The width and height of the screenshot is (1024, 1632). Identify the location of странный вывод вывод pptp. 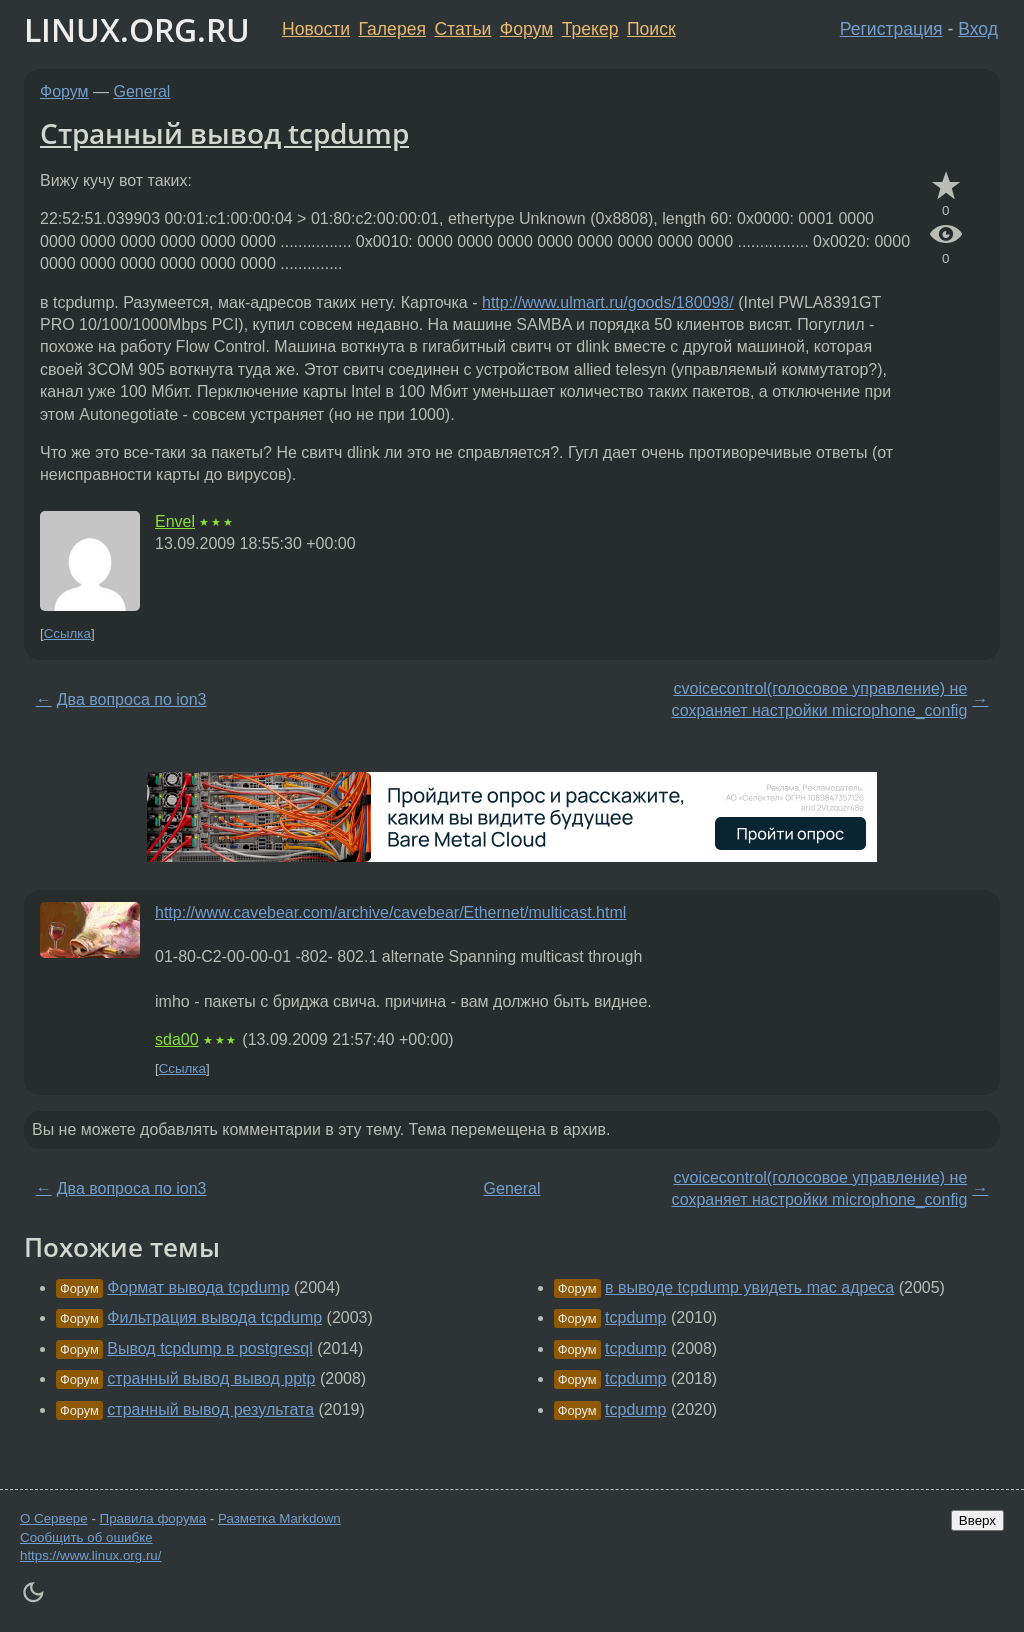
(211, 1378).